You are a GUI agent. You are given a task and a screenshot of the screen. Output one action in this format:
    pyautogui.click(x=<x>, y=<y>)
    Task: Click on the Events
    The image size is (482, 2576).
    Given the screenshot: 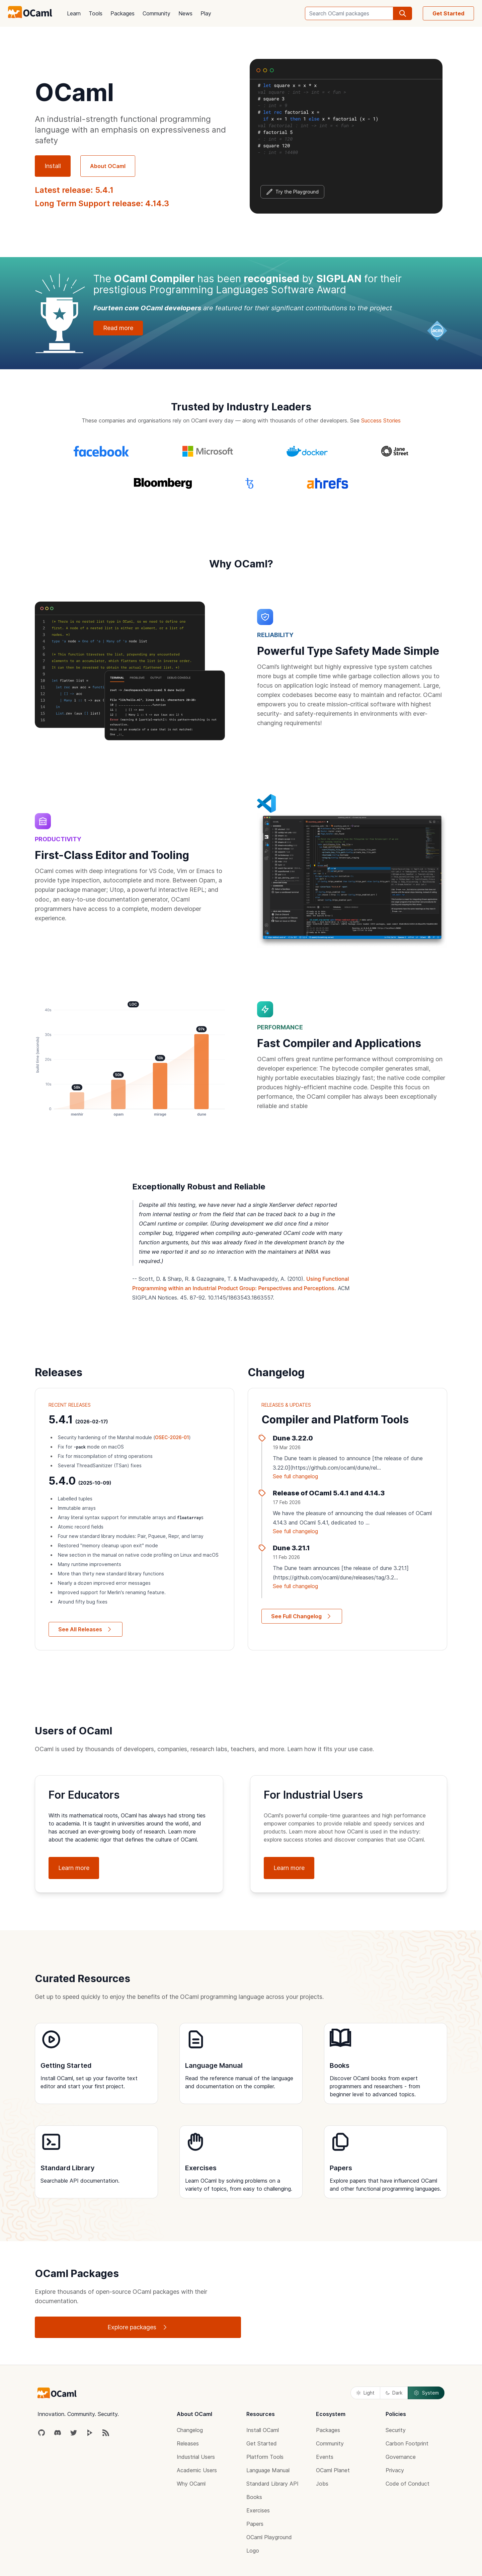 What is the action you would take?
    pyautogui.click(x=324, y=2456)
    